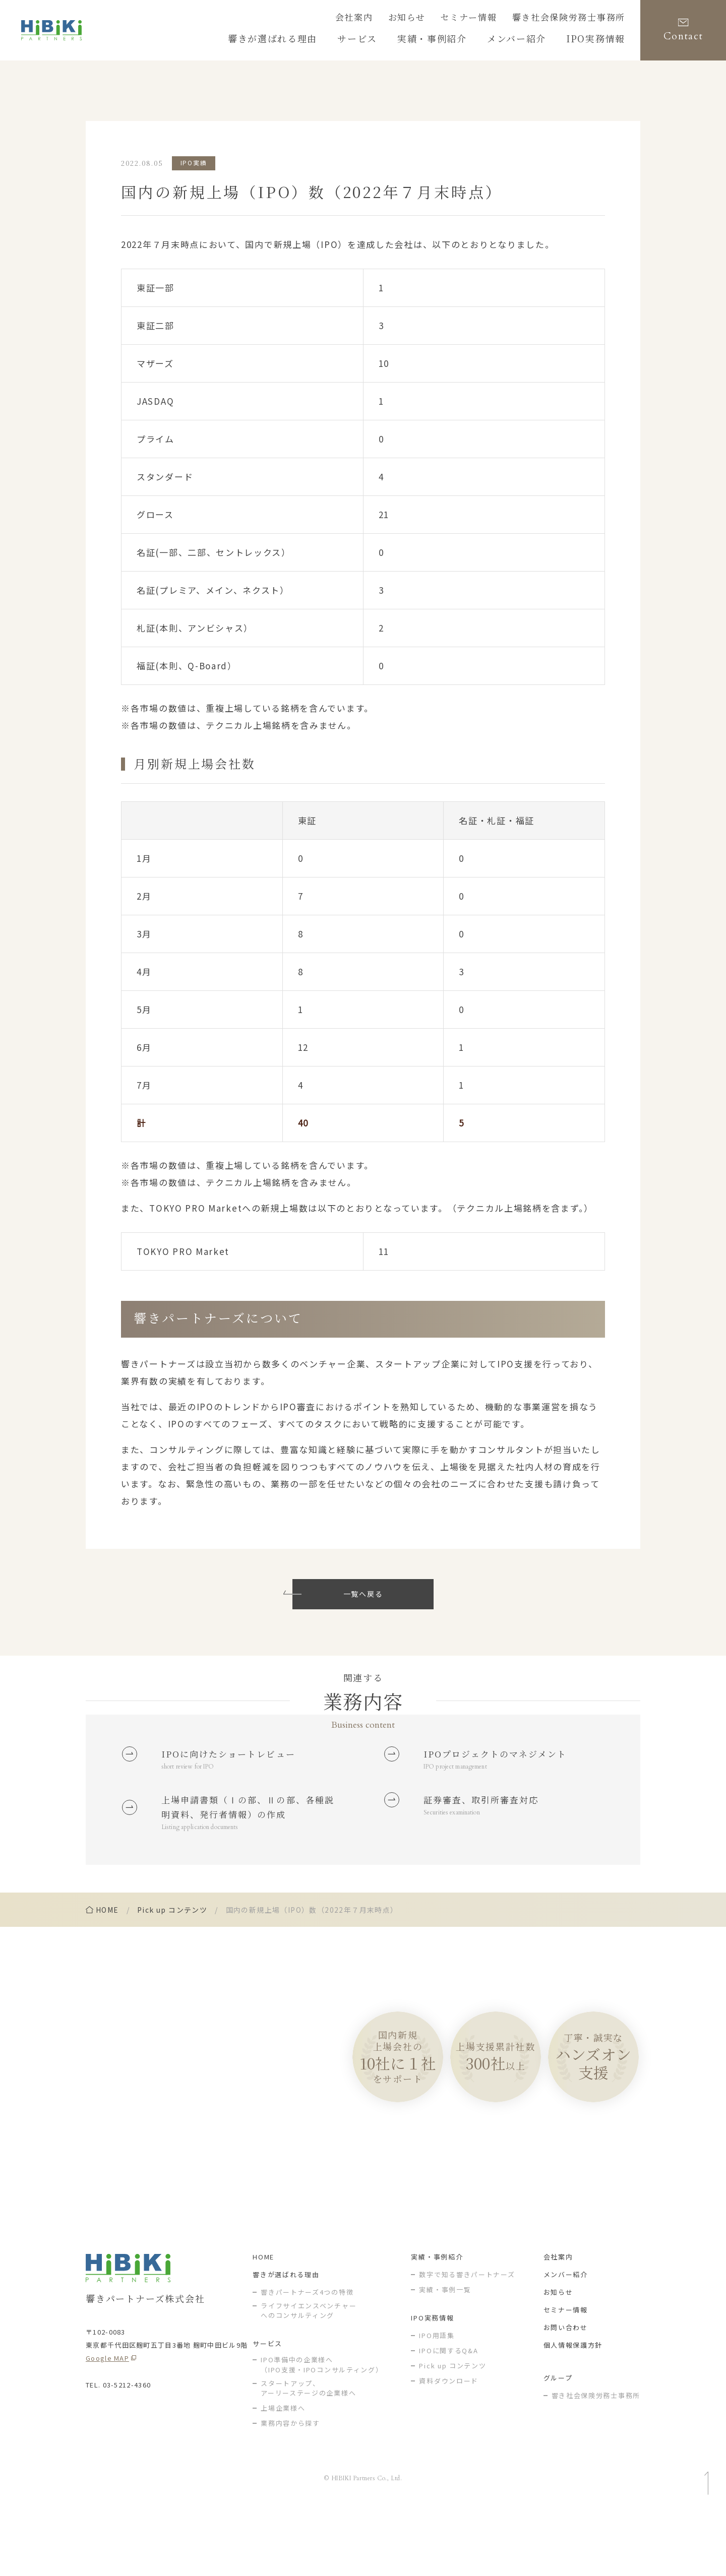 The image size is (726, 2576). What do you see at coordinates (322, 2428) in the screenshot?
I see `IPO準備中の企業様へ（IPO支援・IPOコンサルティング）` at bounding box center [322, 2428].